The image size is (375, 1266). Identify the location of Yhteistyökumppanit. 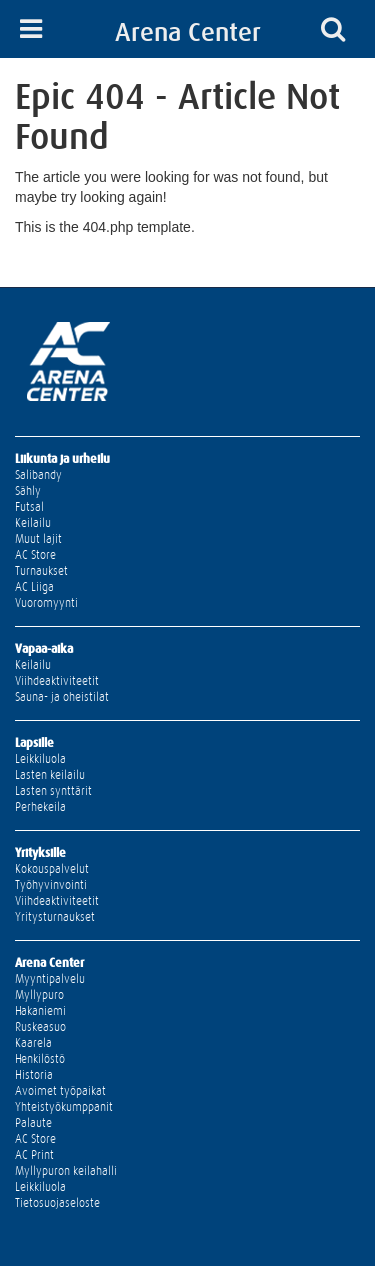
(64, 1107).